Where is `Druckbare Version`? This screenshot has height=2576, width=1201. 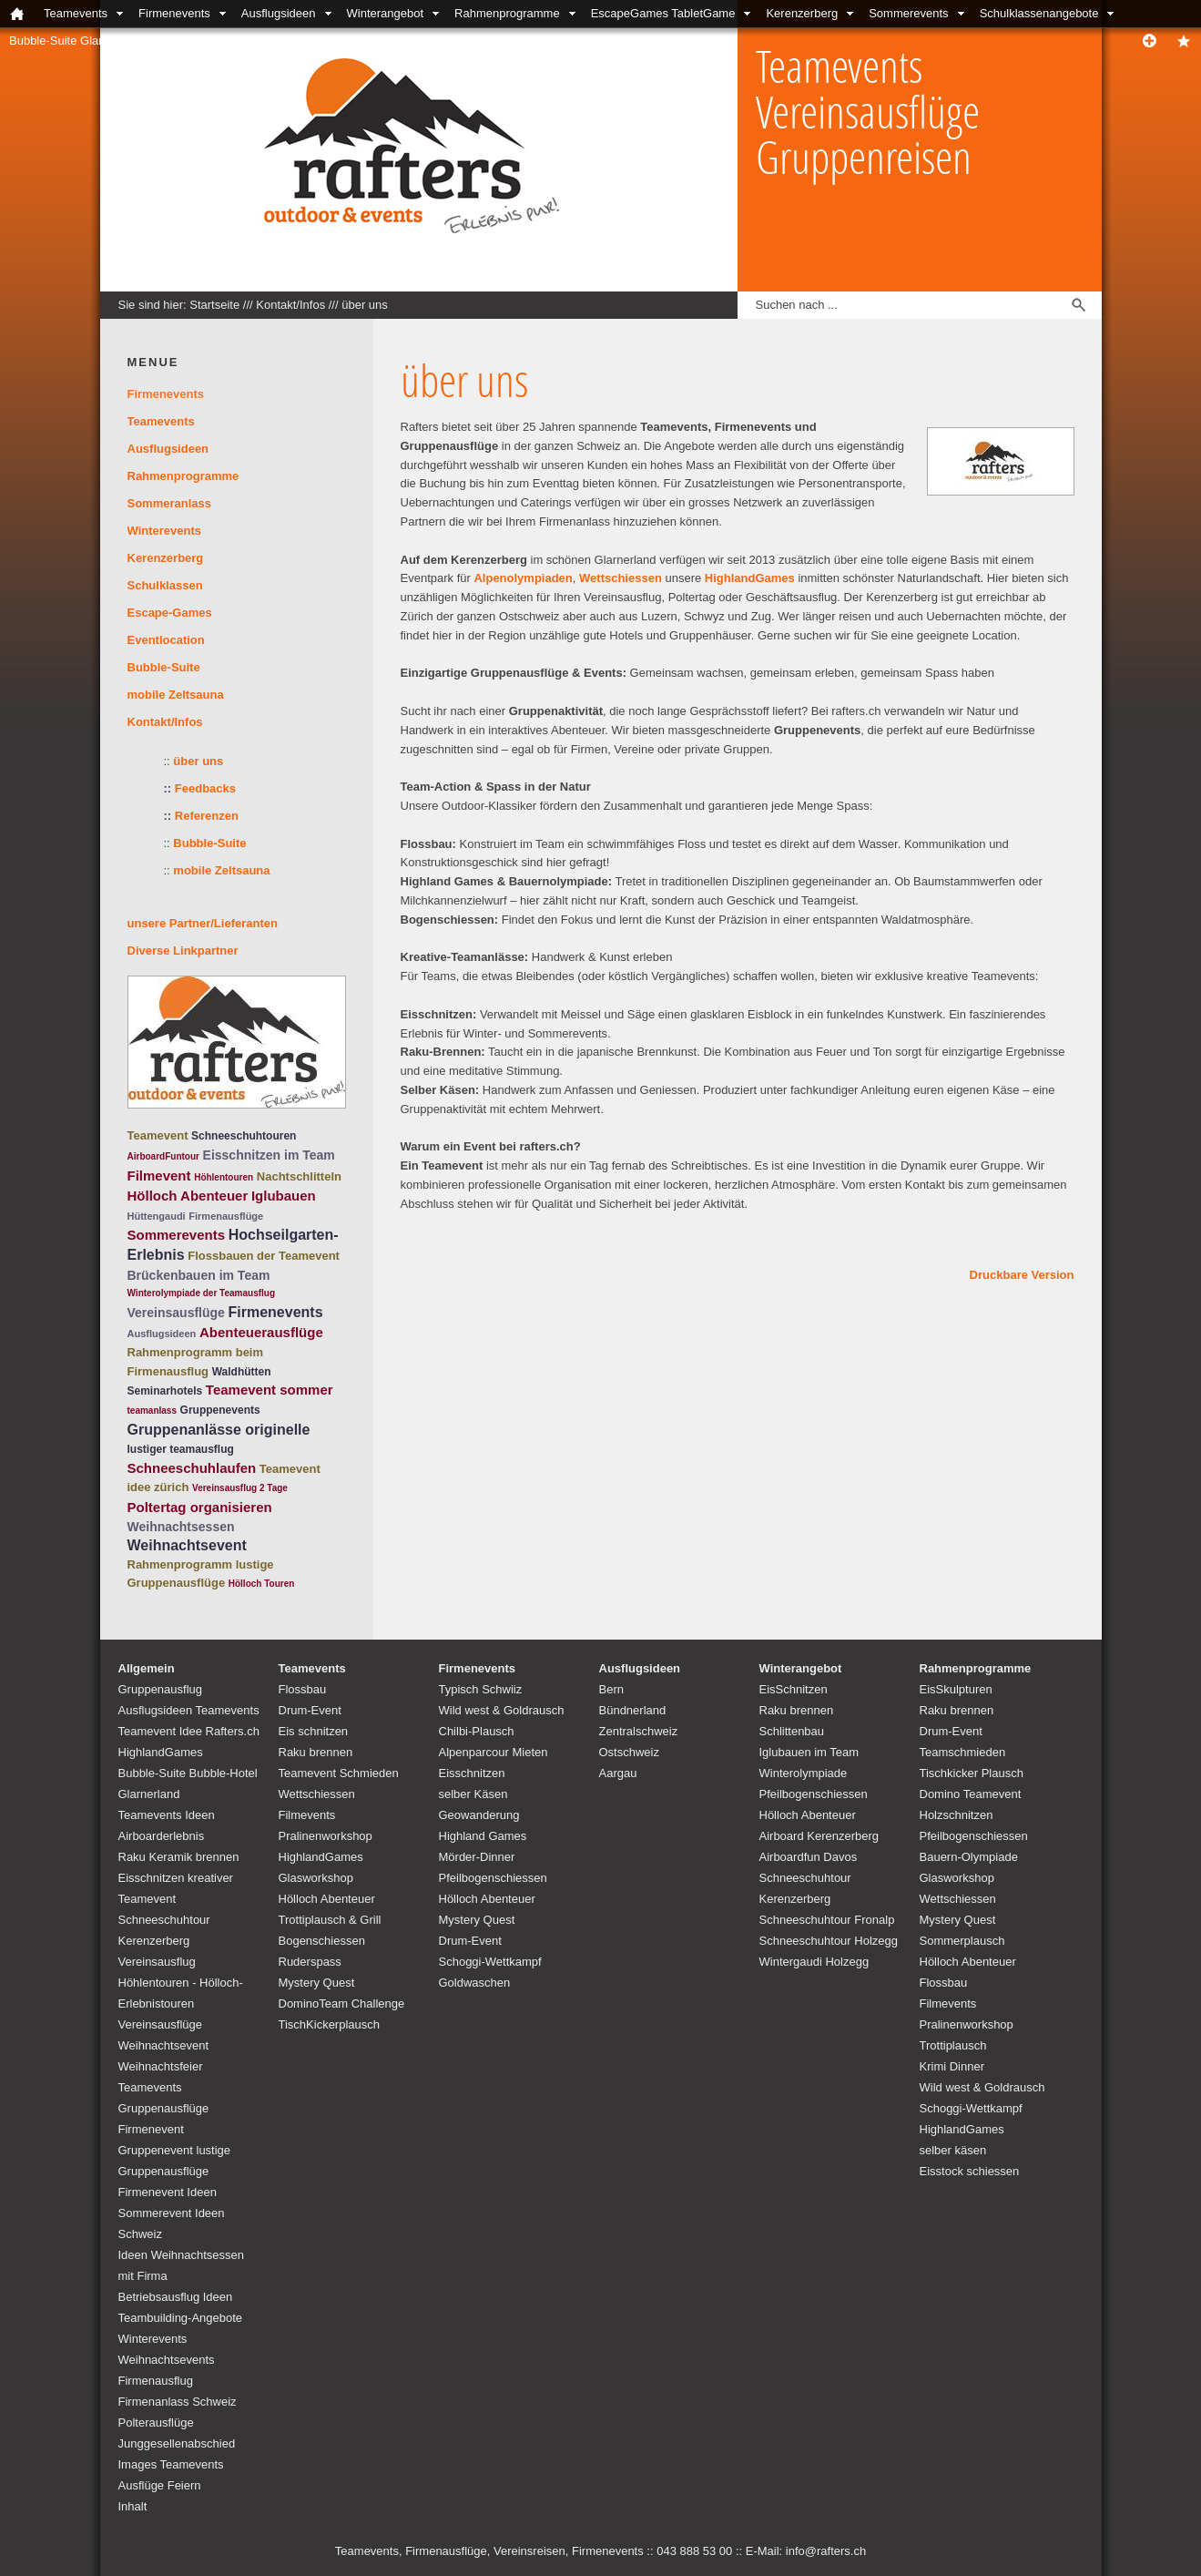
Druckbare Version is located at coordinates (1022, 1275).